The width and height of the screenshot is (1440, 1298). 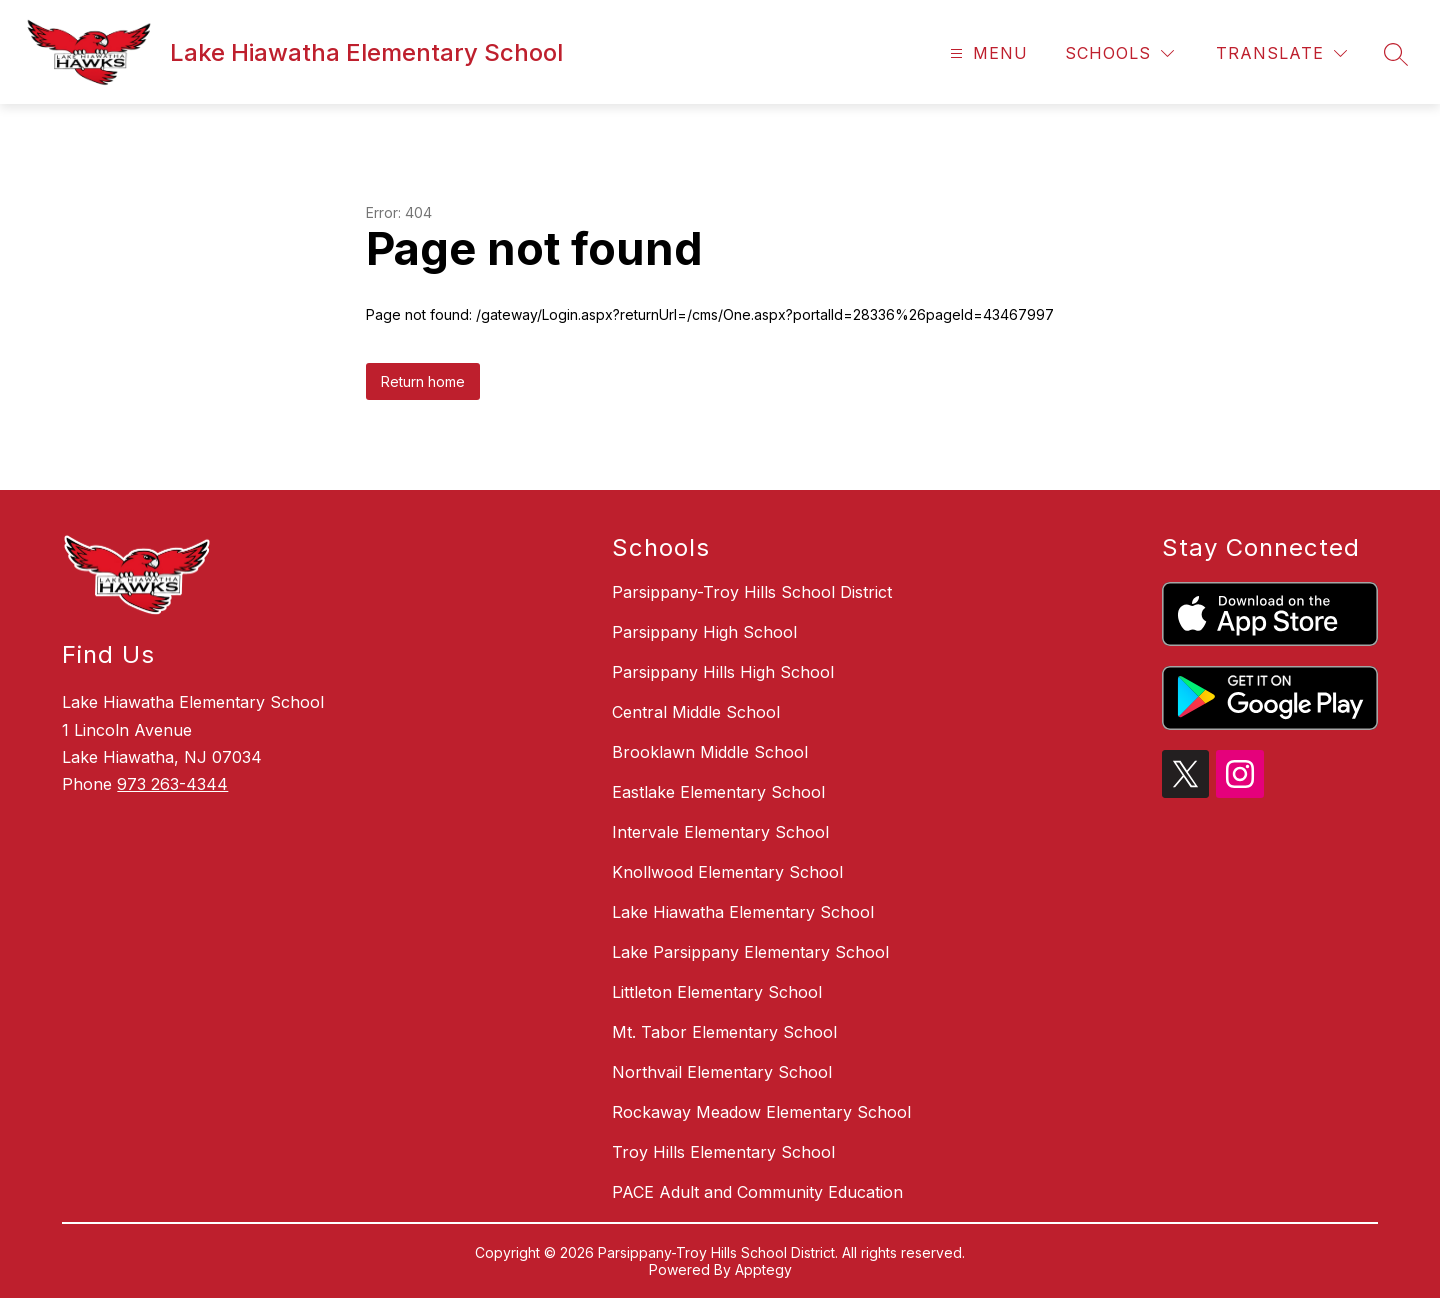 I want to click on Rockaway Meadow Elementary School, so click(x=761, y=1112).